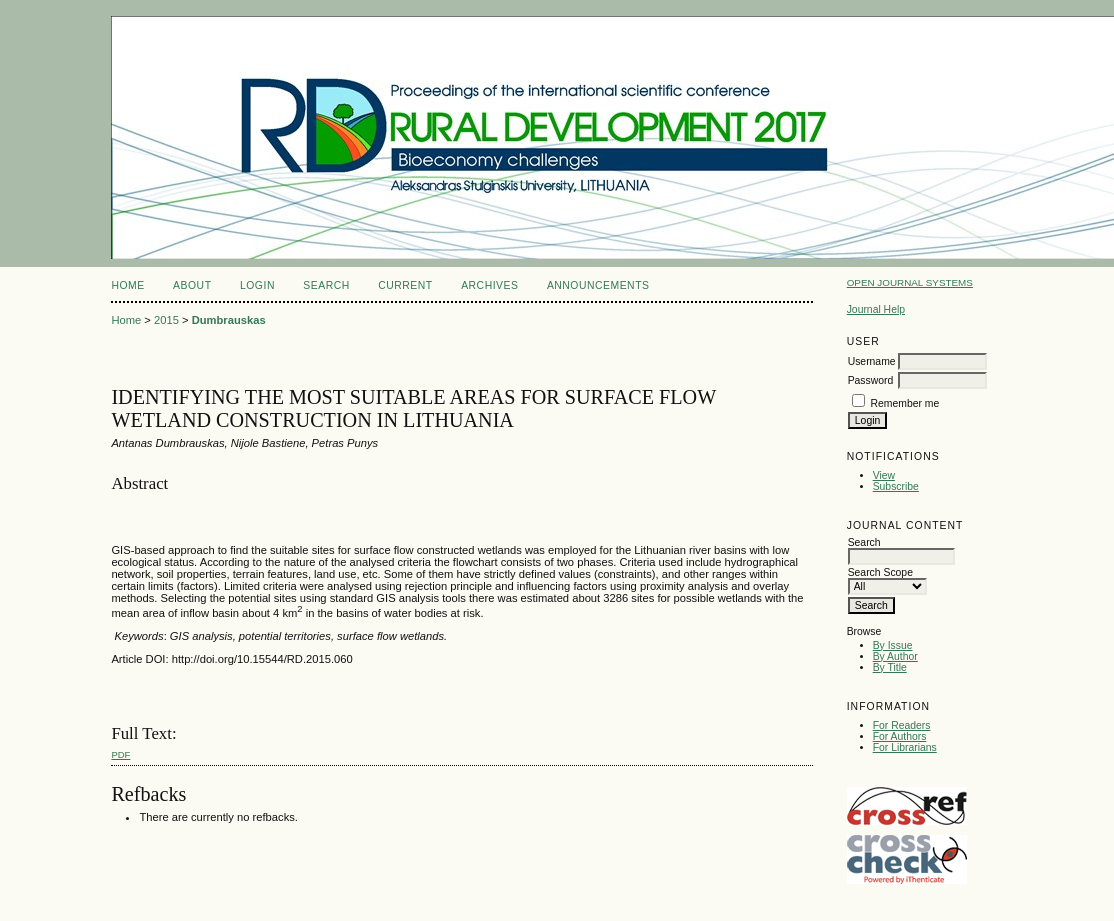  What do you see at coordinates (895, 656) in the screenshot?
I see `By Author` at bounding box center [895, 656].